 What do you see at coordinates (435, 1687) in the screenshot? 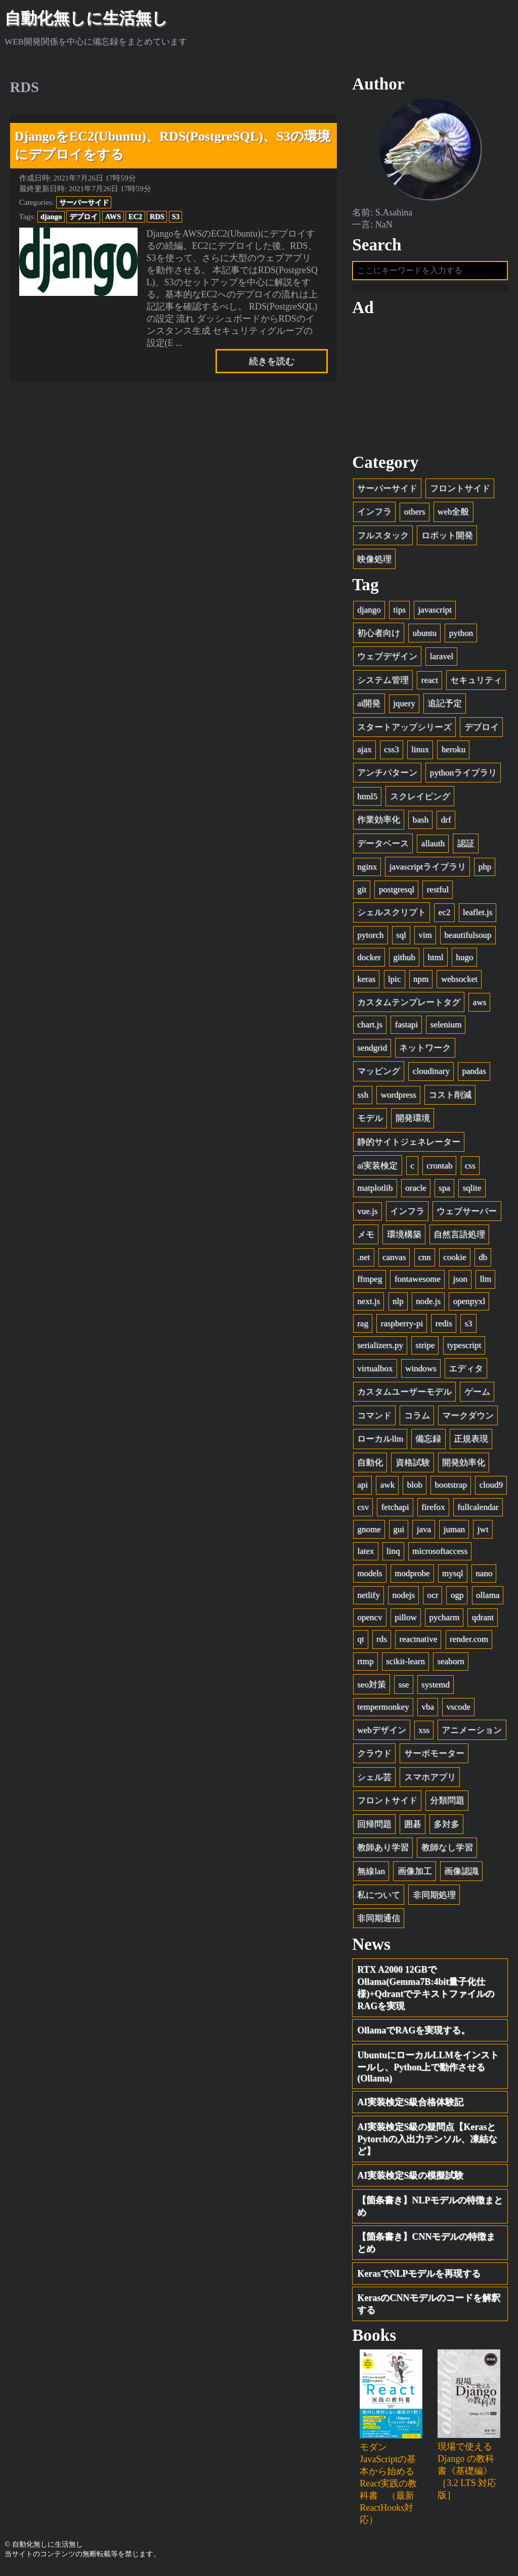
I see `systemd` at bounding box center [435, 1687].